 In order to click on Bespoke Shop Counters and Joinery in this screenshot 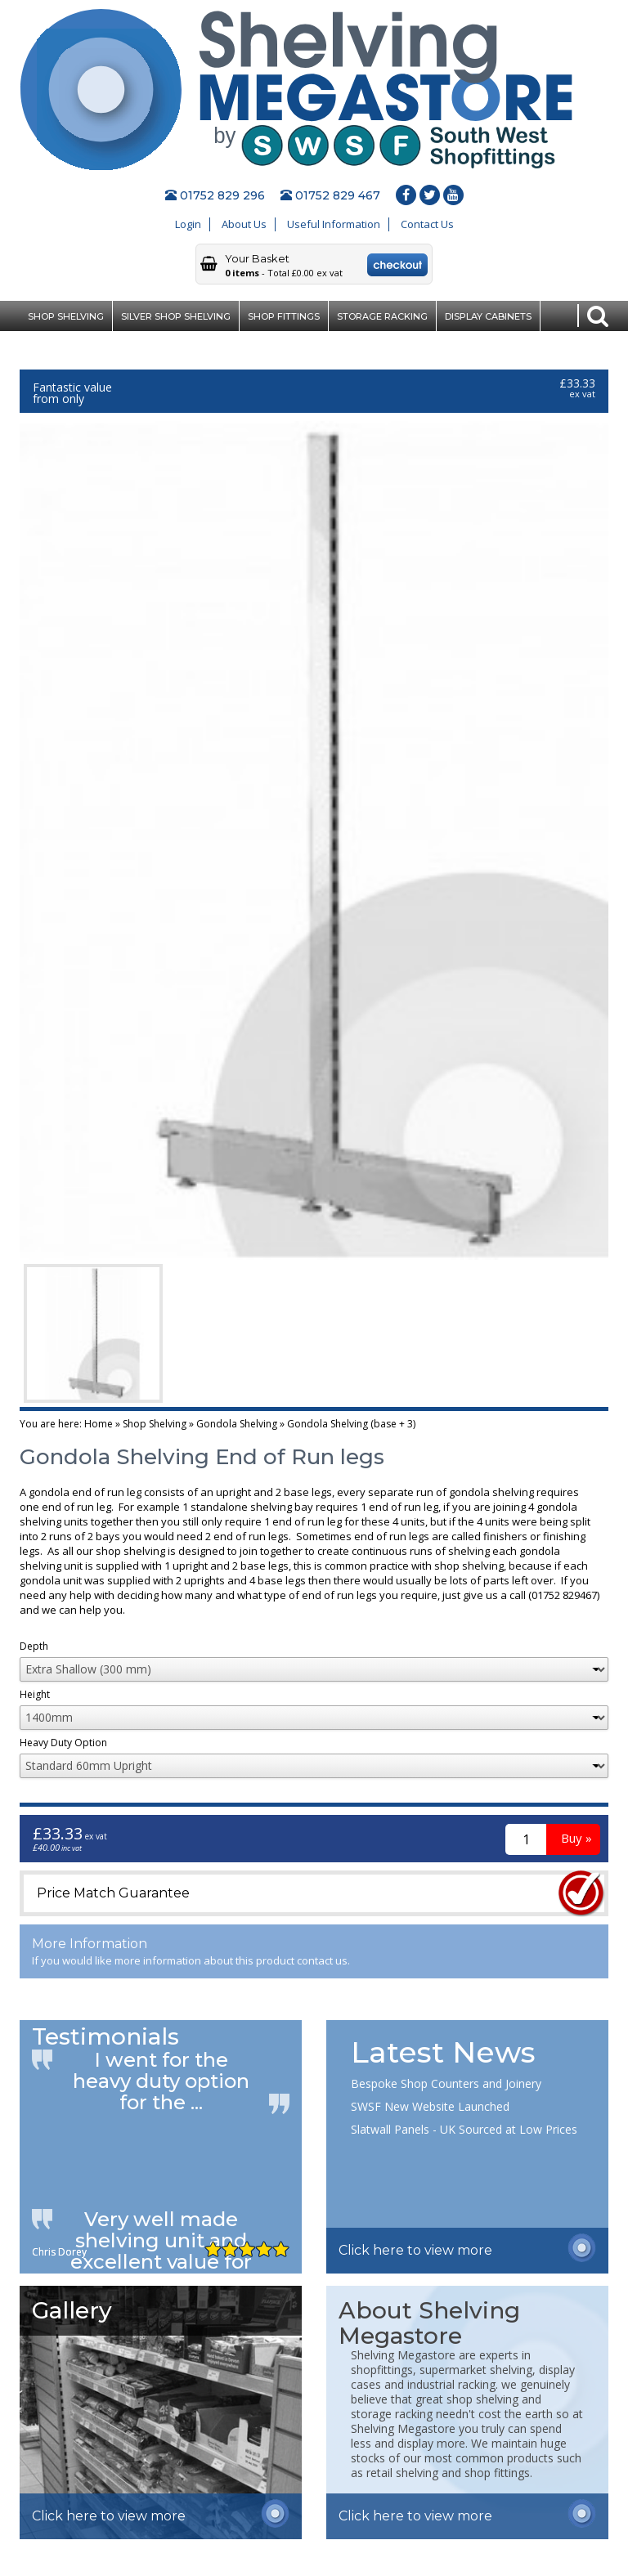, I will do `click(446, 2083)`.